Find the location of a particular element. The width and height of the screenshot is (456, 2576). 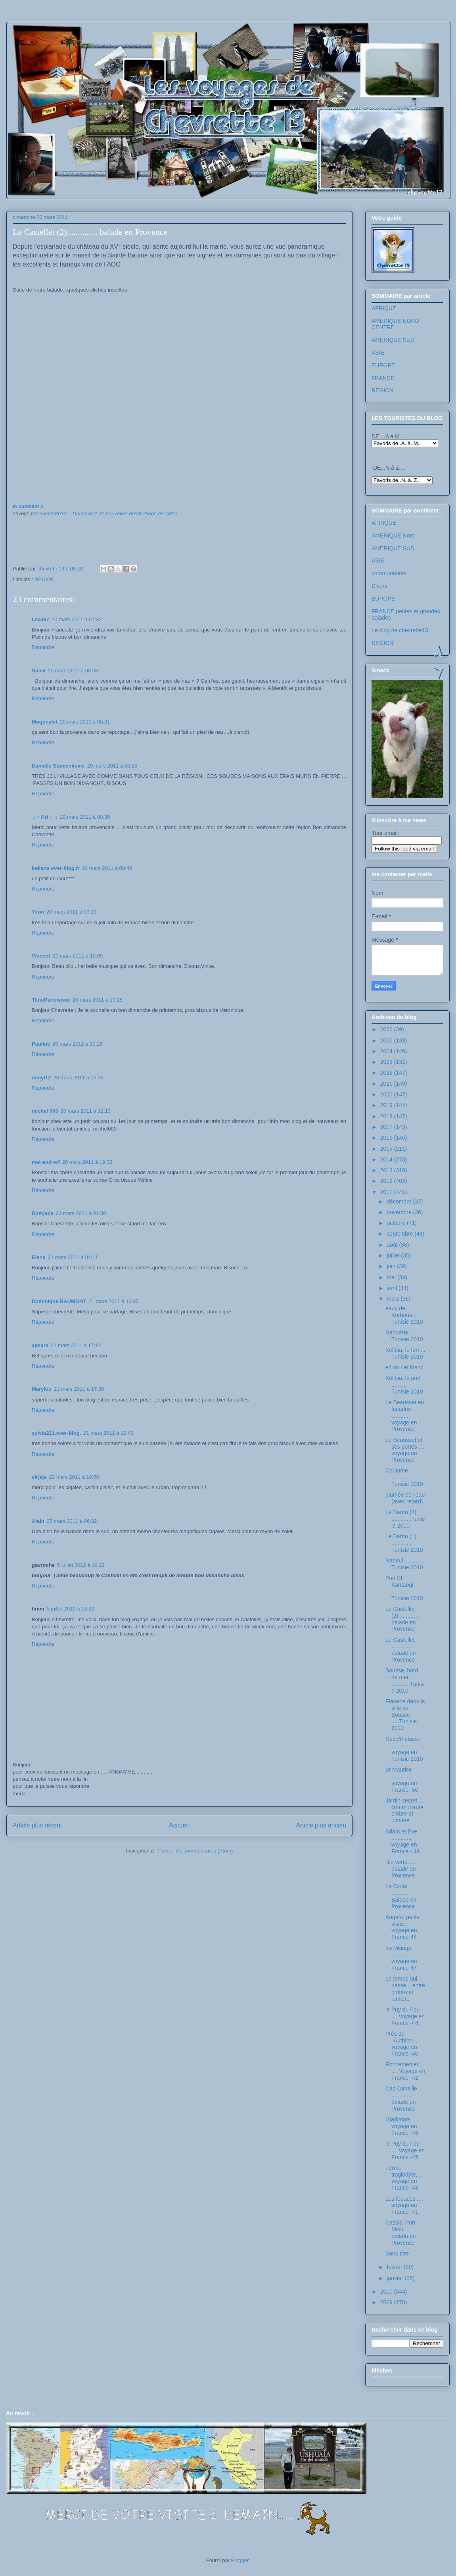

FRANCE is located at coordinates (383, 378).